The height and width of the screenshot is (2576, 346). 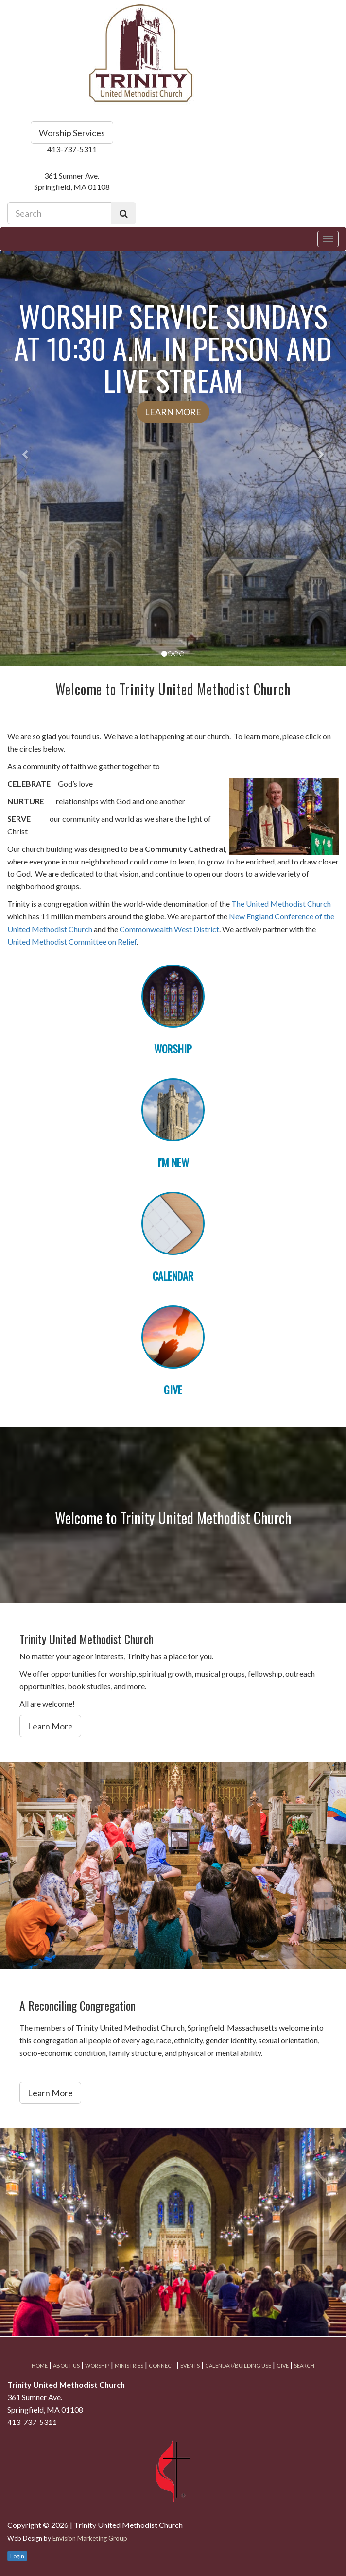 I want to click on Calendar/Building Use, so click(x=238, y=2365).